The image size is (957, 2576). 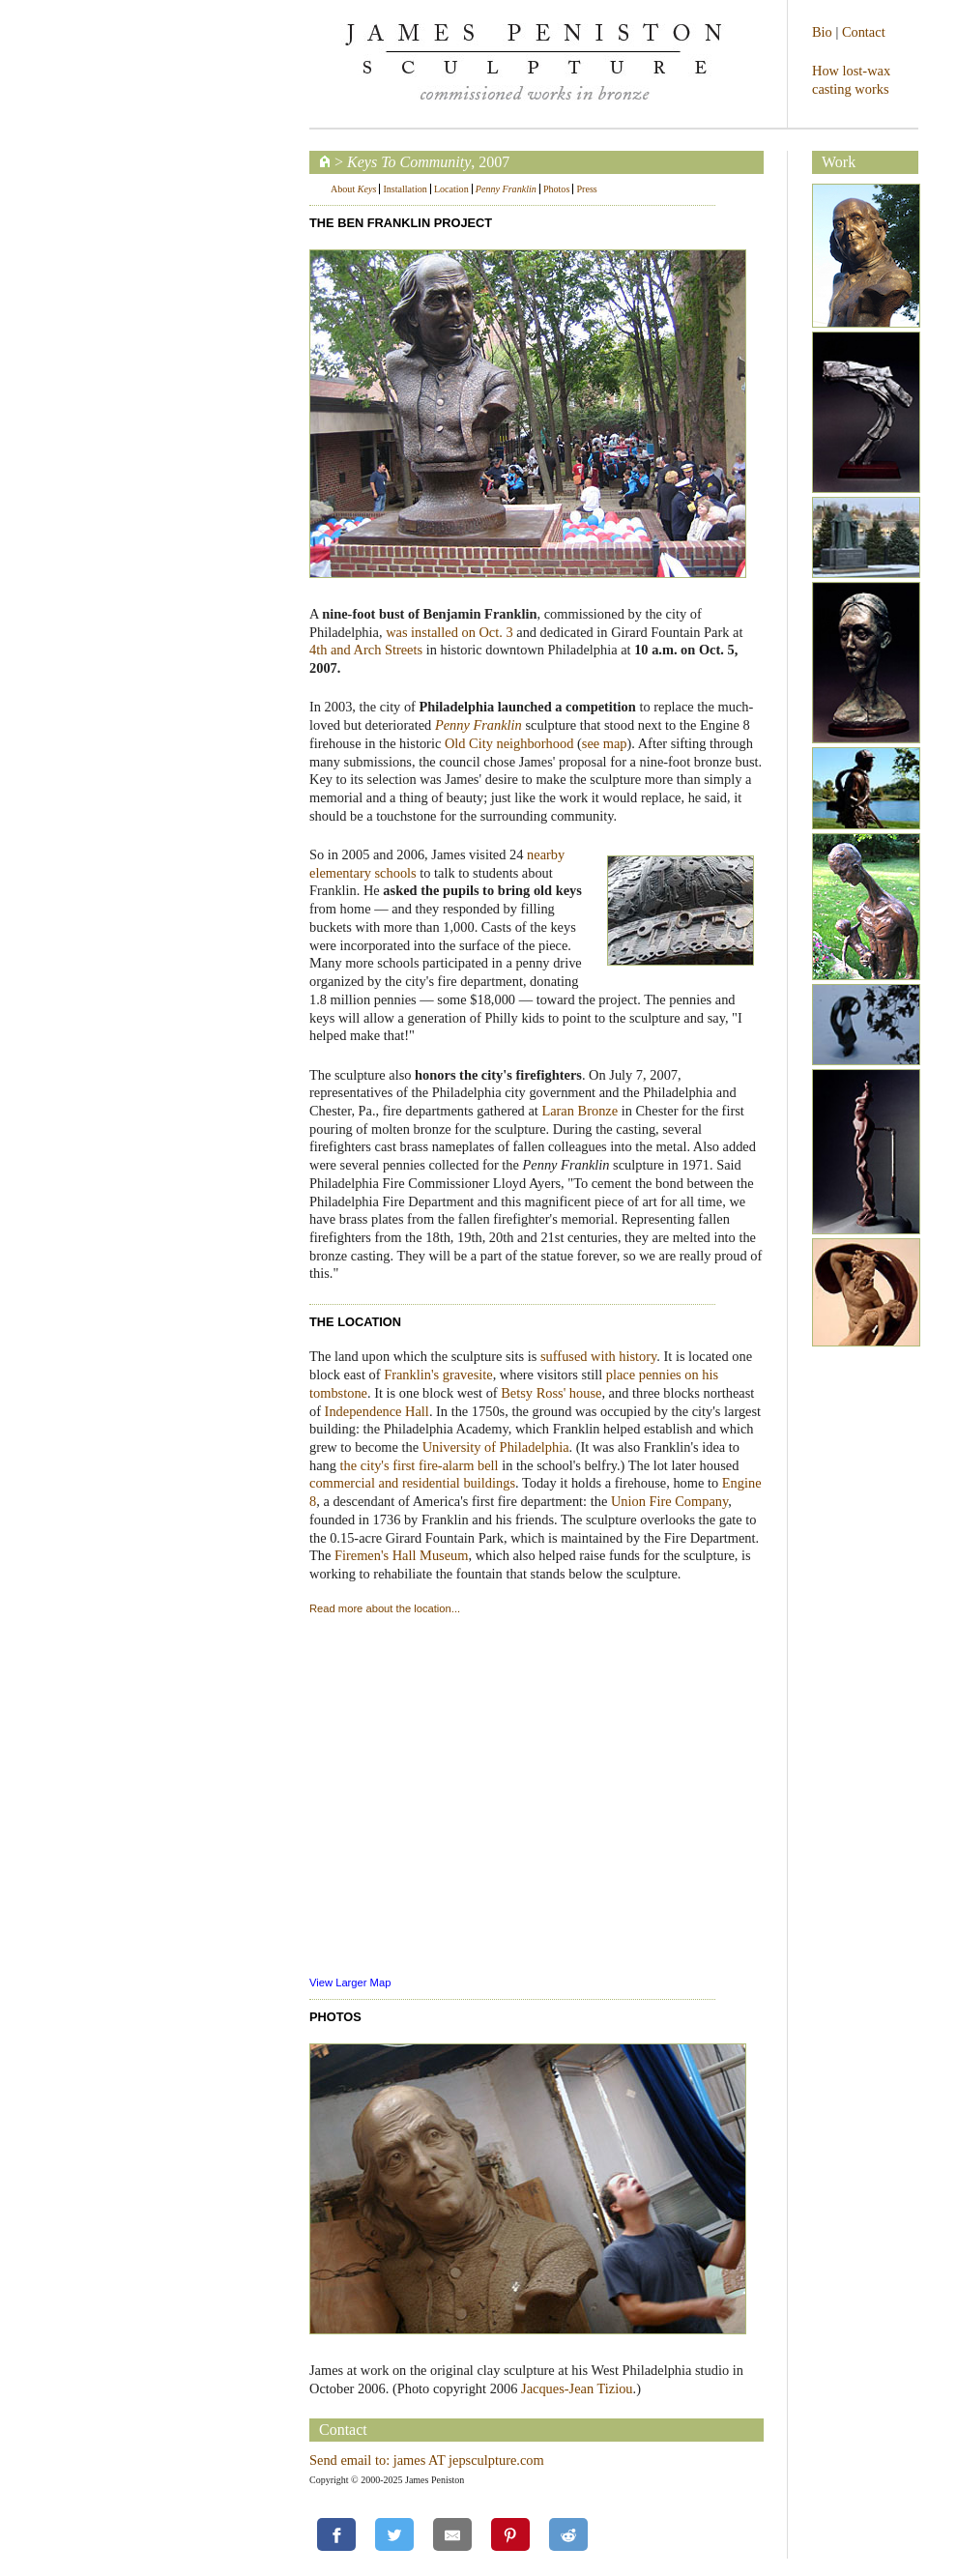 I want to click on see map, so click(x=604, y=743).